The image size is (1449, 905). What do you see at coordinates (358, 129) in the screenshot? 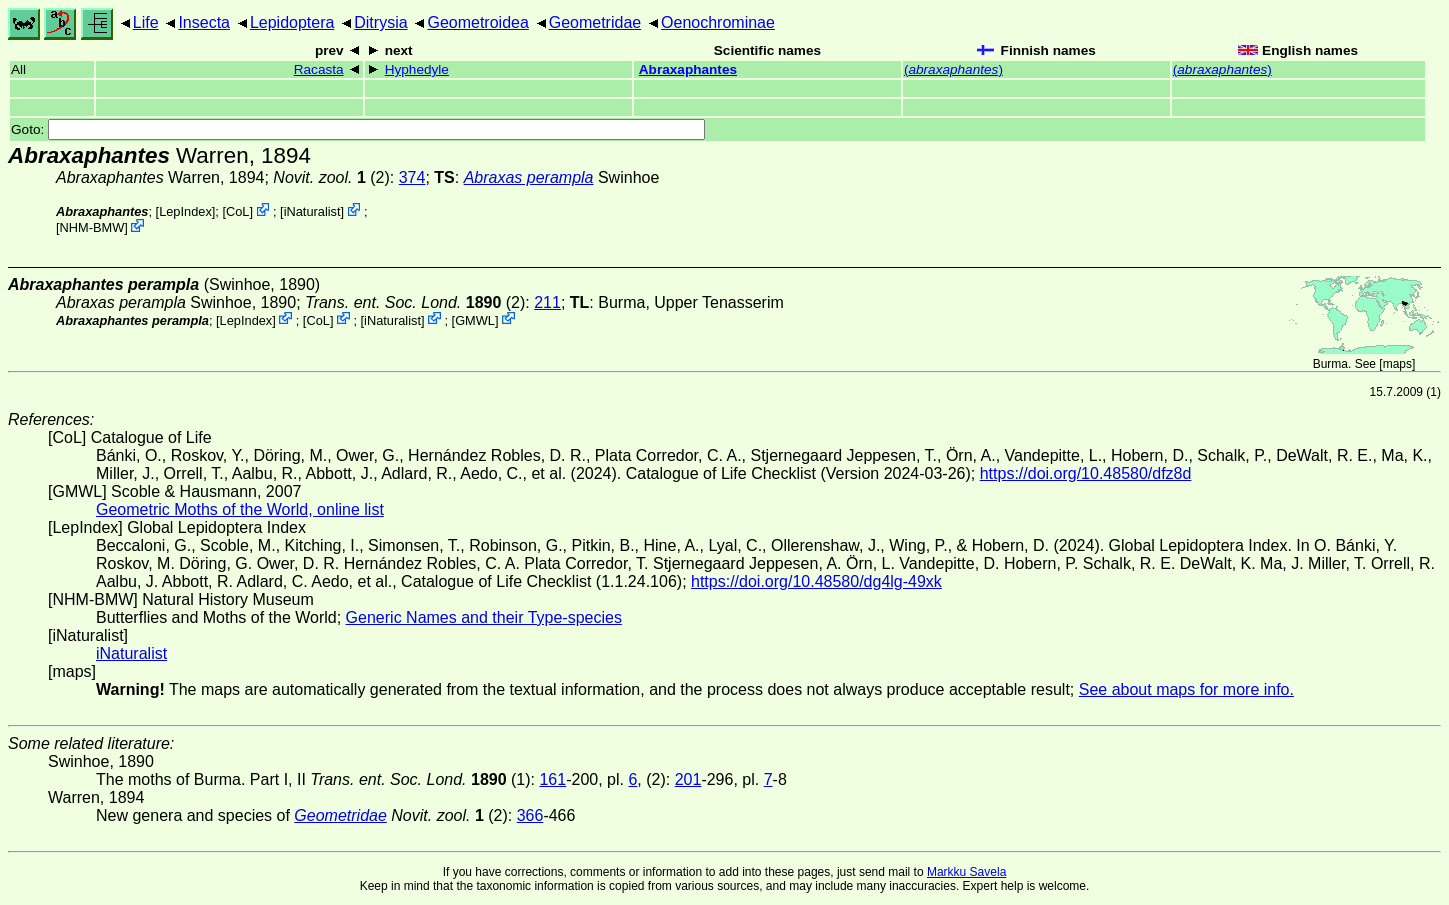
I see `Goto:` at bounding box center [358, 129].